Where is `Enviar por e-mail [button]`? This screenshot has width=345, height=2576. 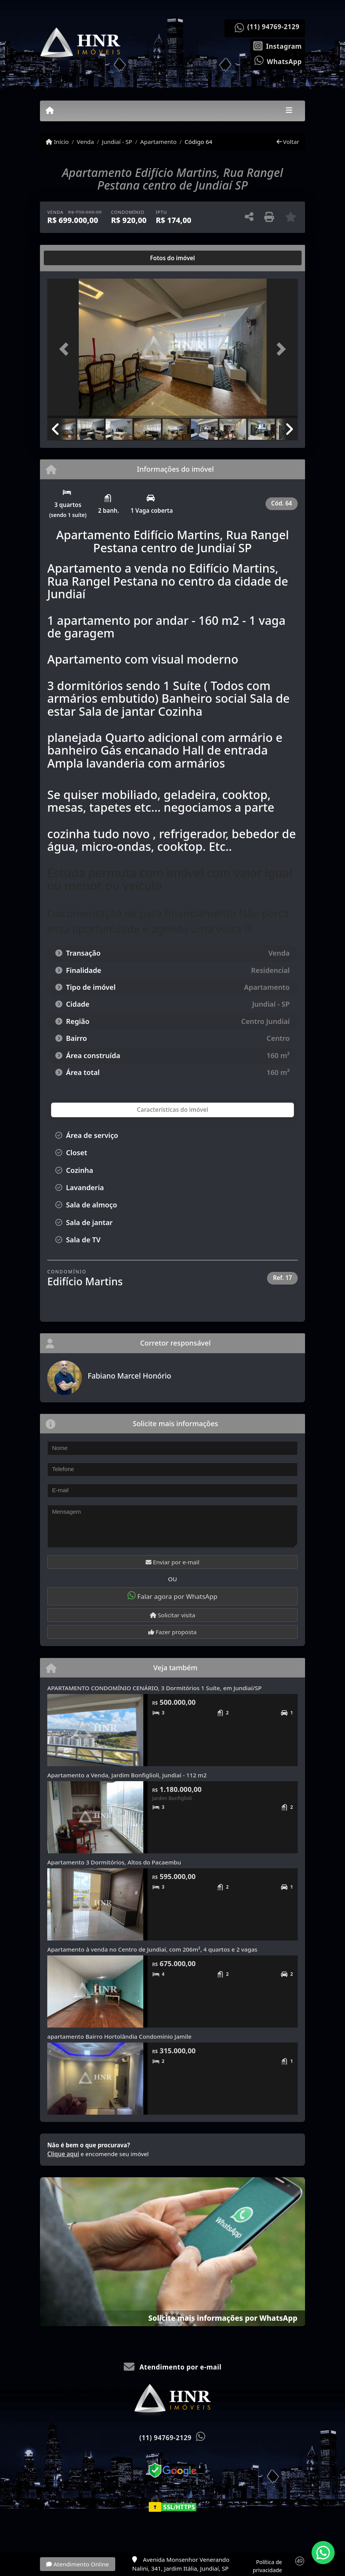
Enviar por e-mail [button] is located at coordinates (172, 1562).